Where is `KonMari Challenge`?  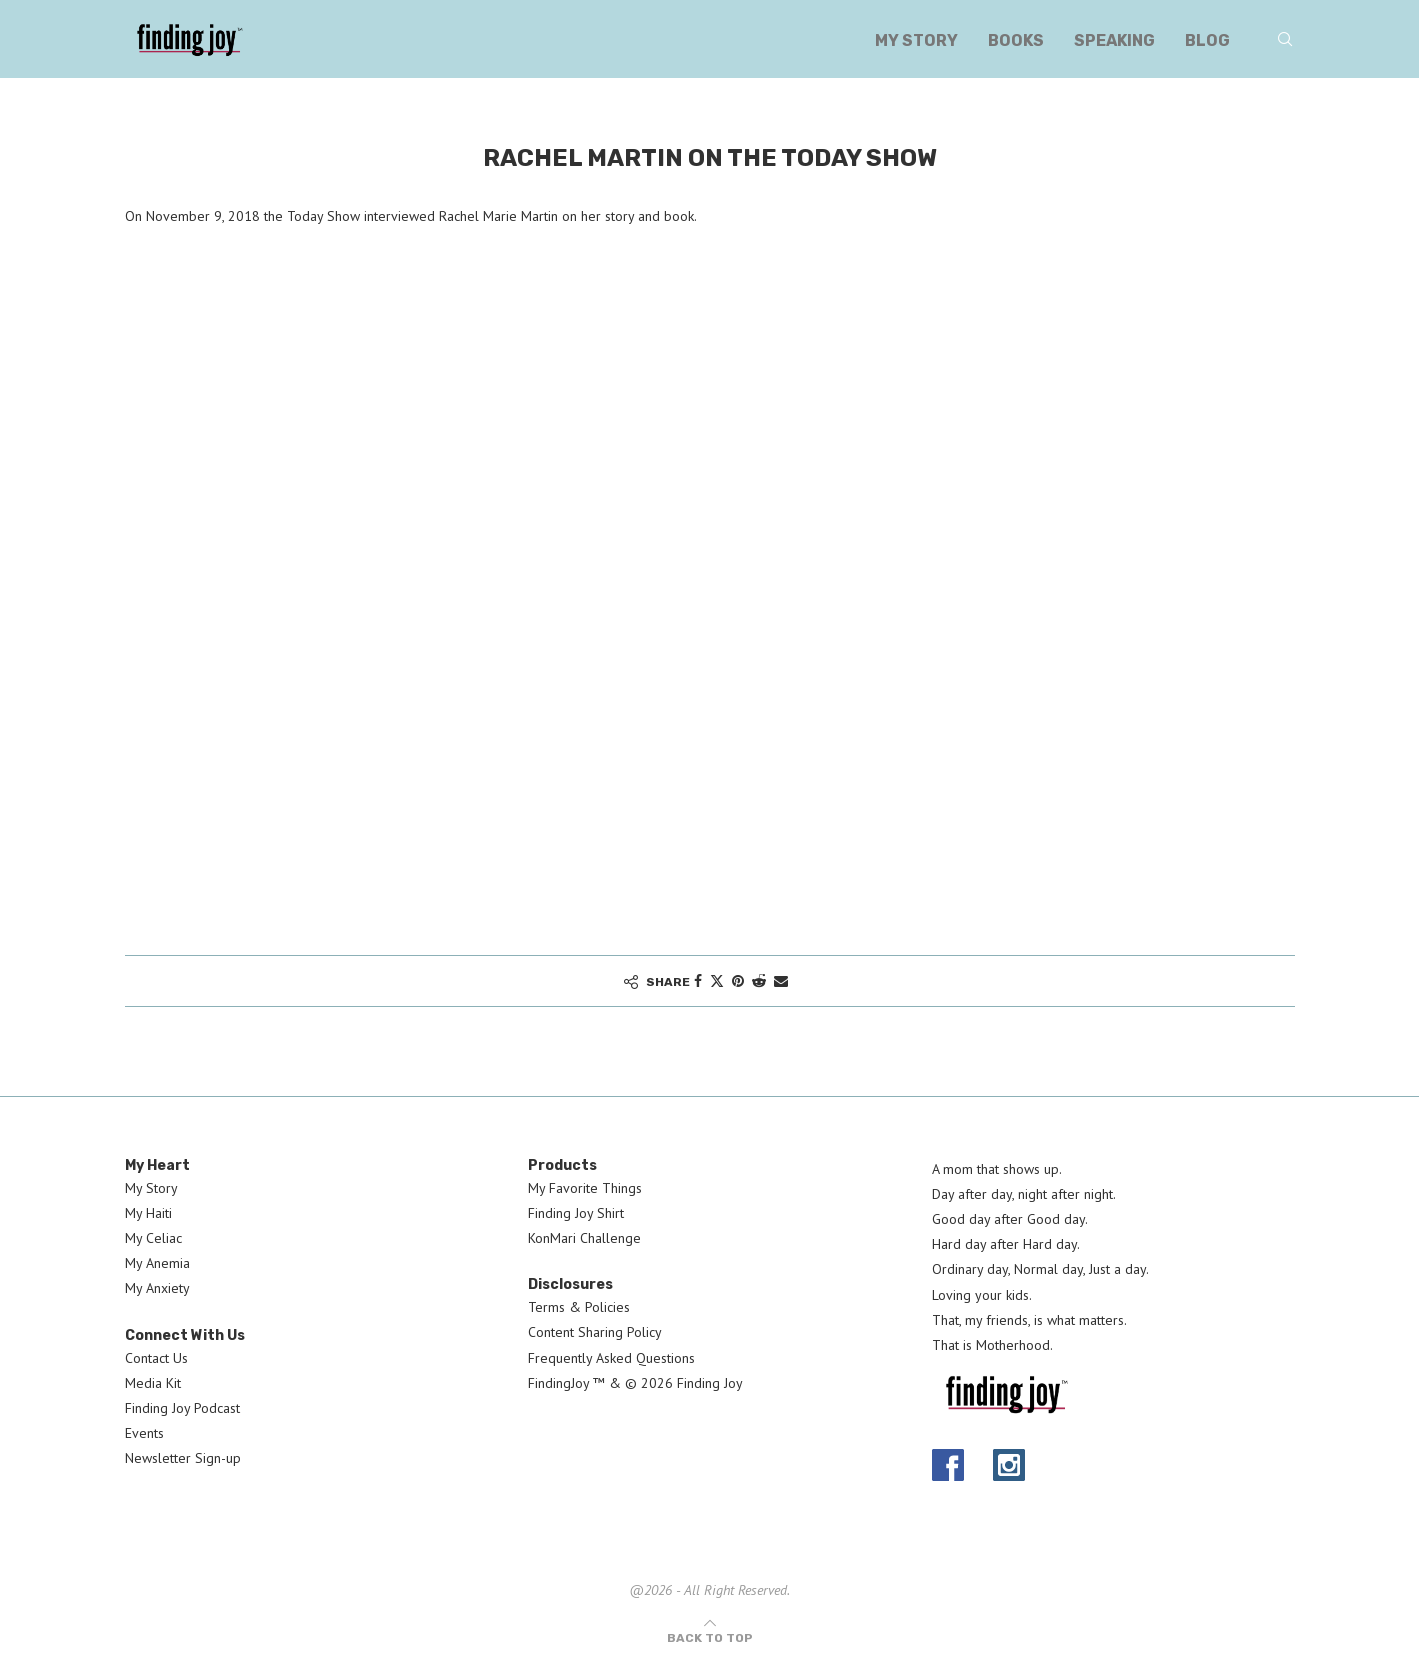
KonMari Challenge is located at coordinates (584, 1238).